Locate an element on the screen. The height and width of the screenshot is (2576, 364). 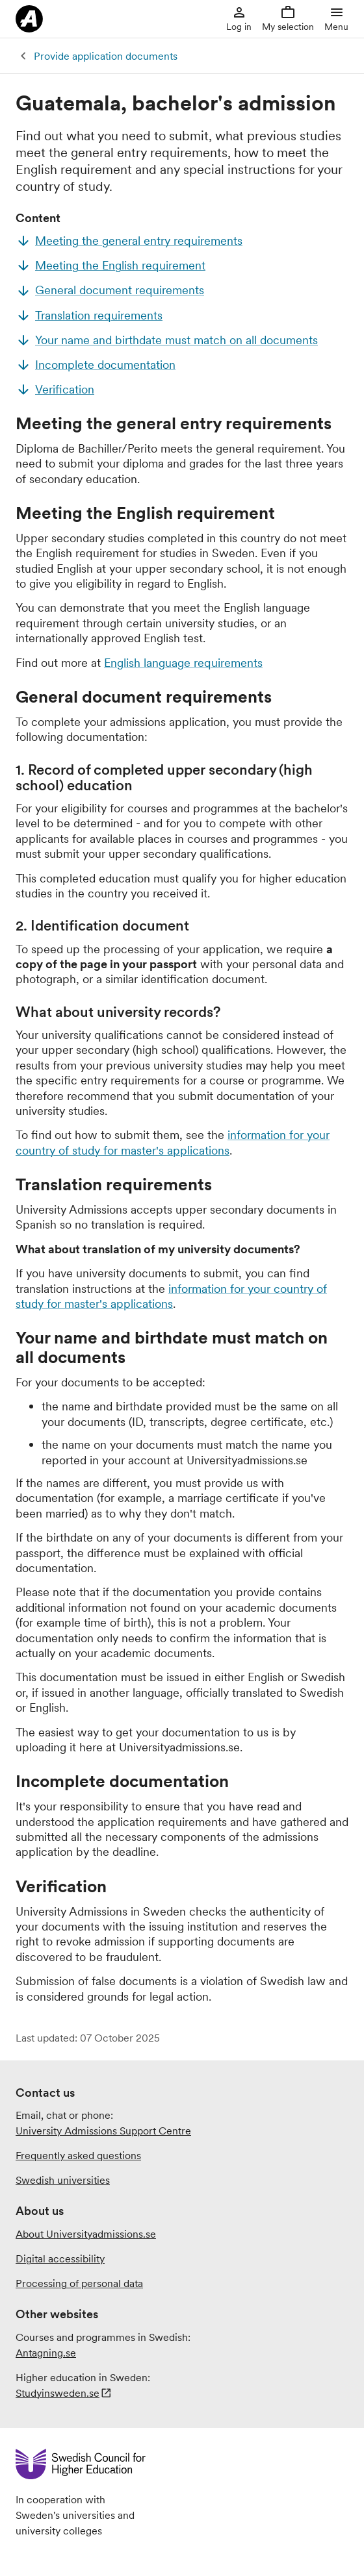
General document requirements is located at coordinates (119, 289).